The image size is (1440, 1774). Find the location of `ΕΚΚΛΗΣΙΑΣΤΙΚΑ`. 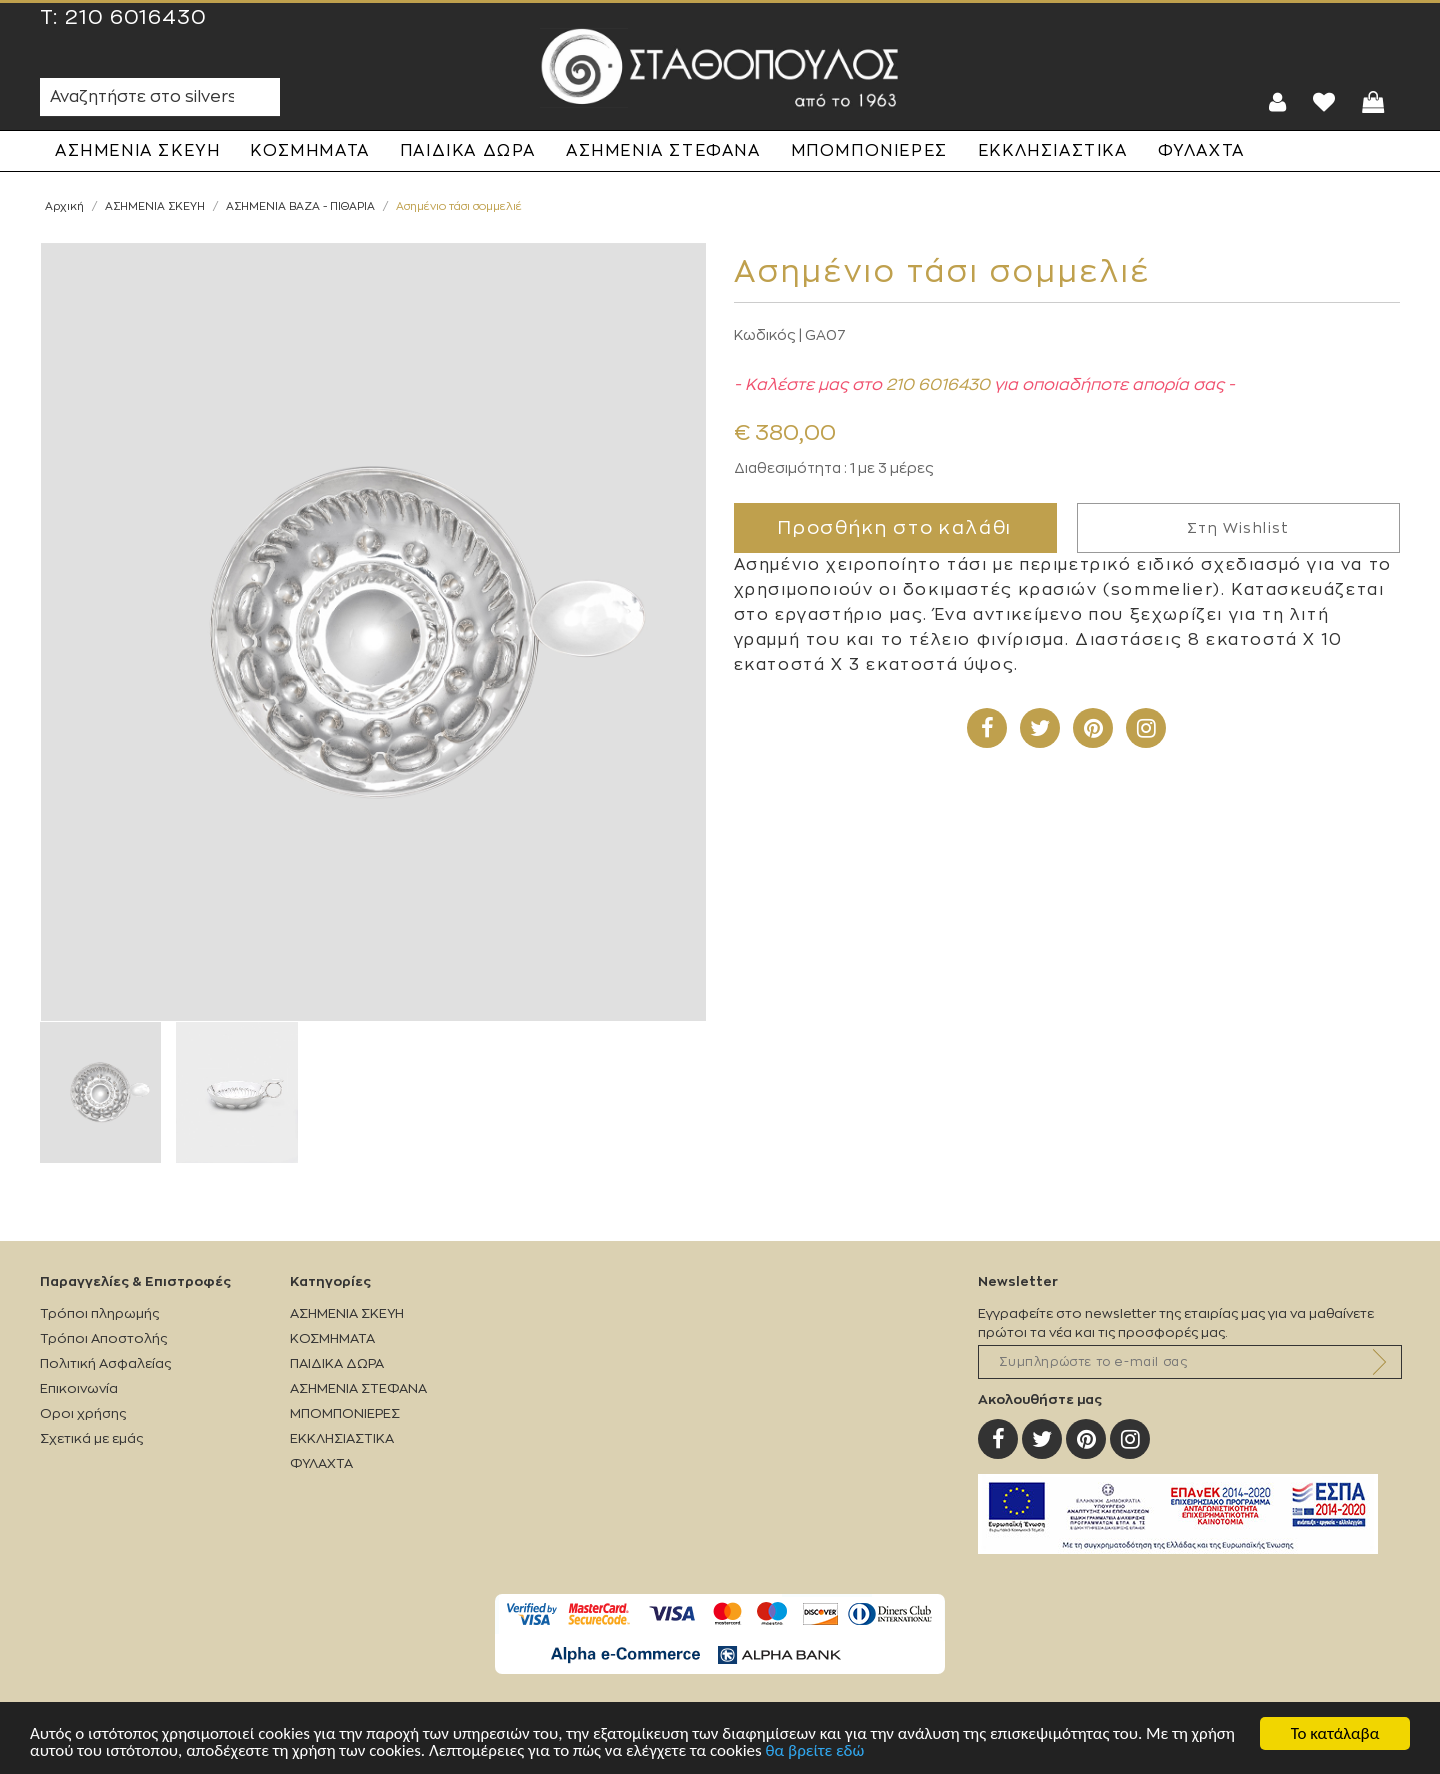

ΕΚΚΛΗΣΙΑΣΤΙΚΑ is located at coordinates (1053, 151).